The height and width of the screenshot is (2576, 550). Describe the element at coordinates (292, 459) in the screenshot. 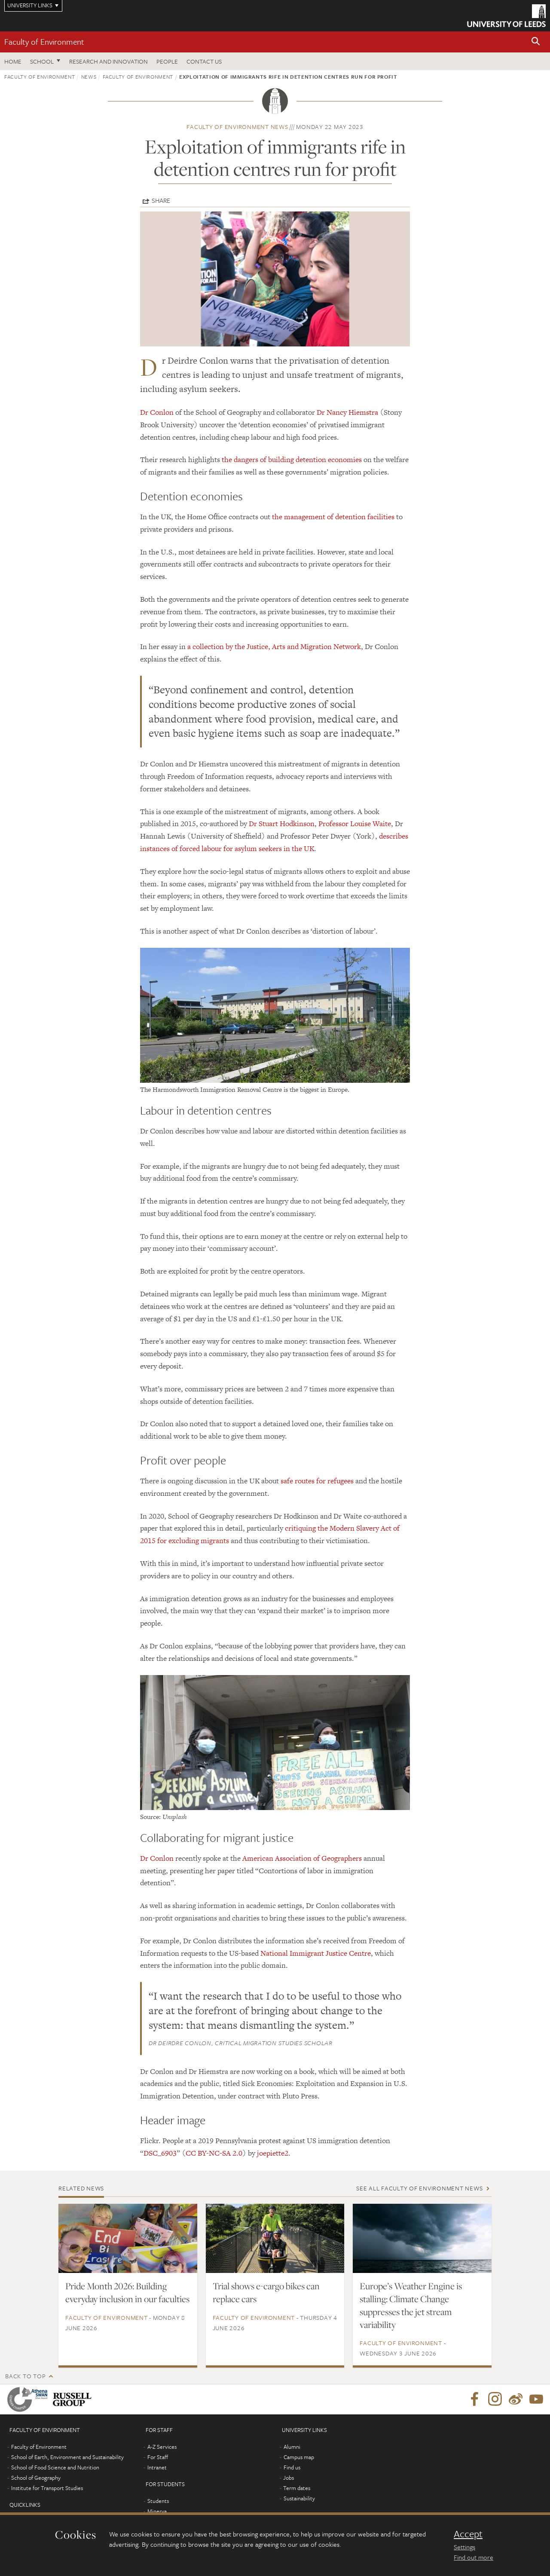

I see `the dangers of building detention economies` at that location.